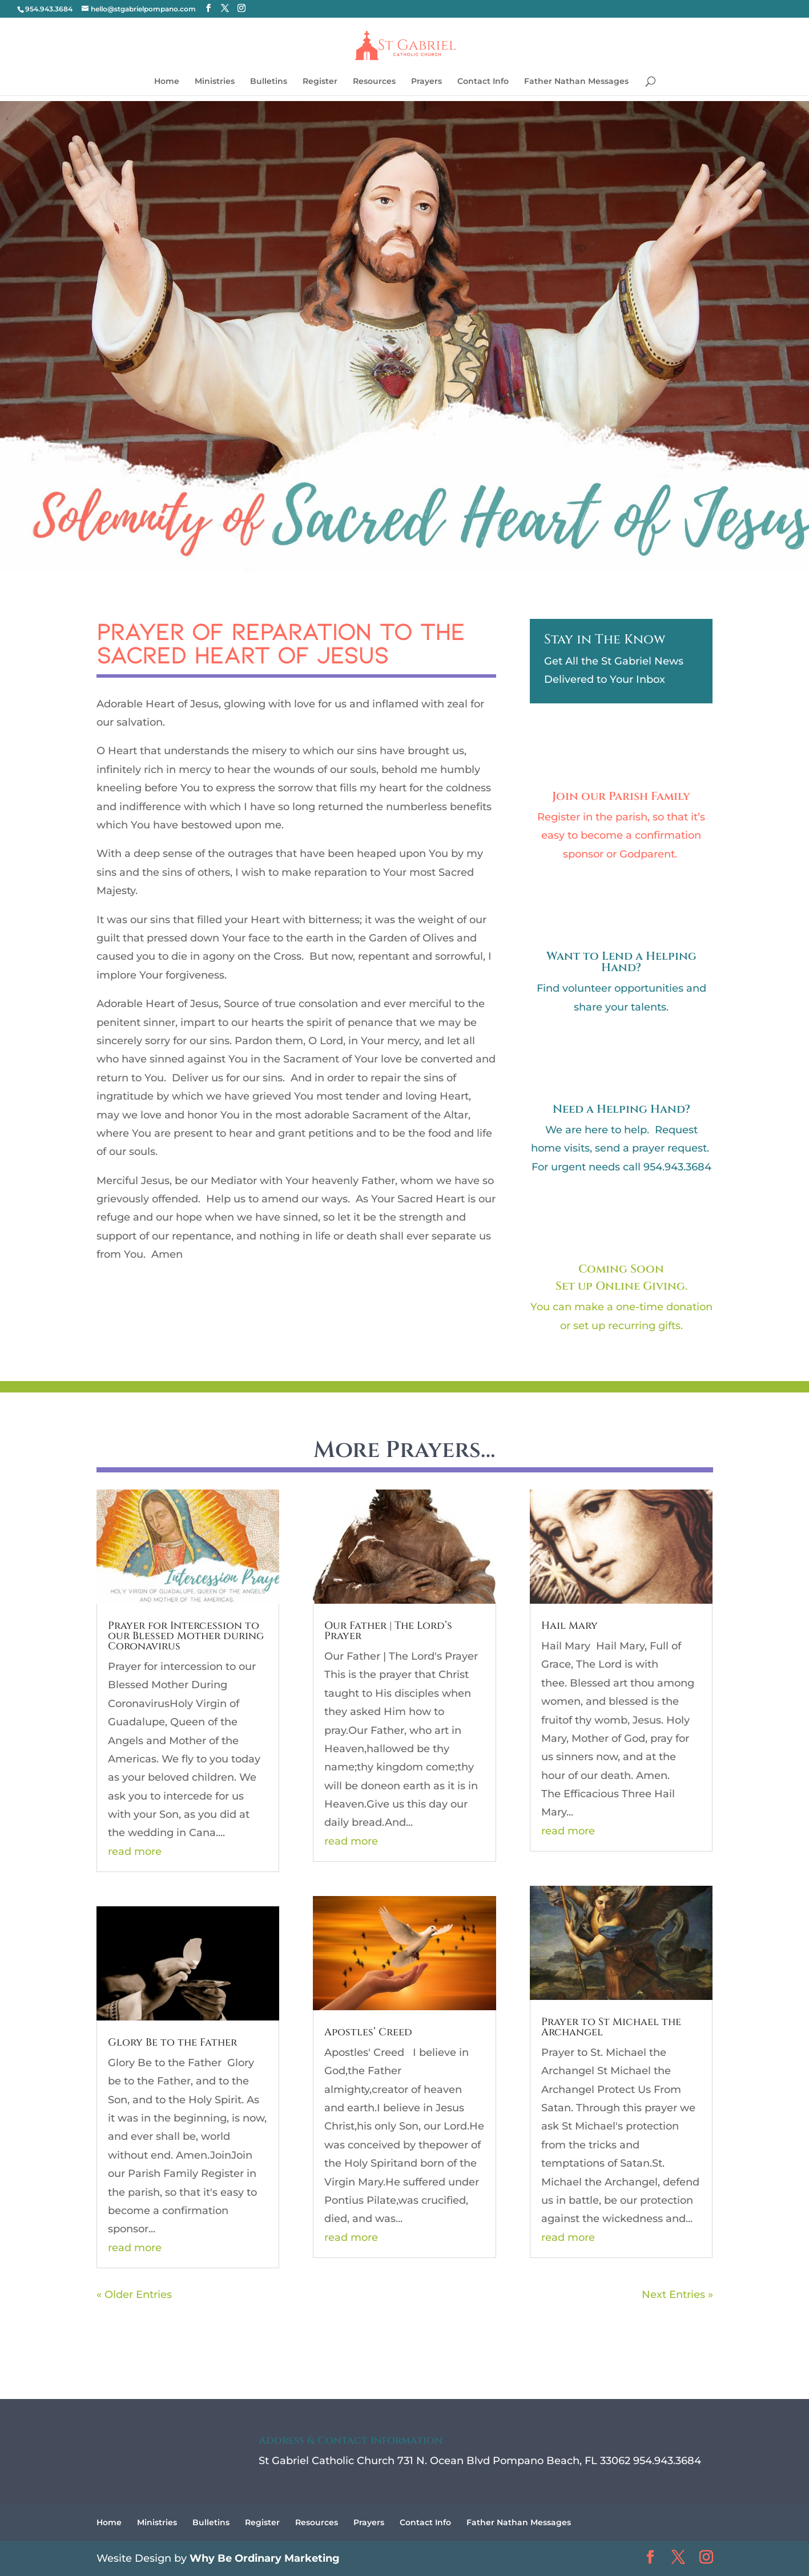 This screenshot has height=2576, width=809. What do you see at coordinates (186, 1636) in the screenshot?
I see `Prayer for Intercession to our Blessed Mother during Coronavirus` at bounding box center [186, 1636].